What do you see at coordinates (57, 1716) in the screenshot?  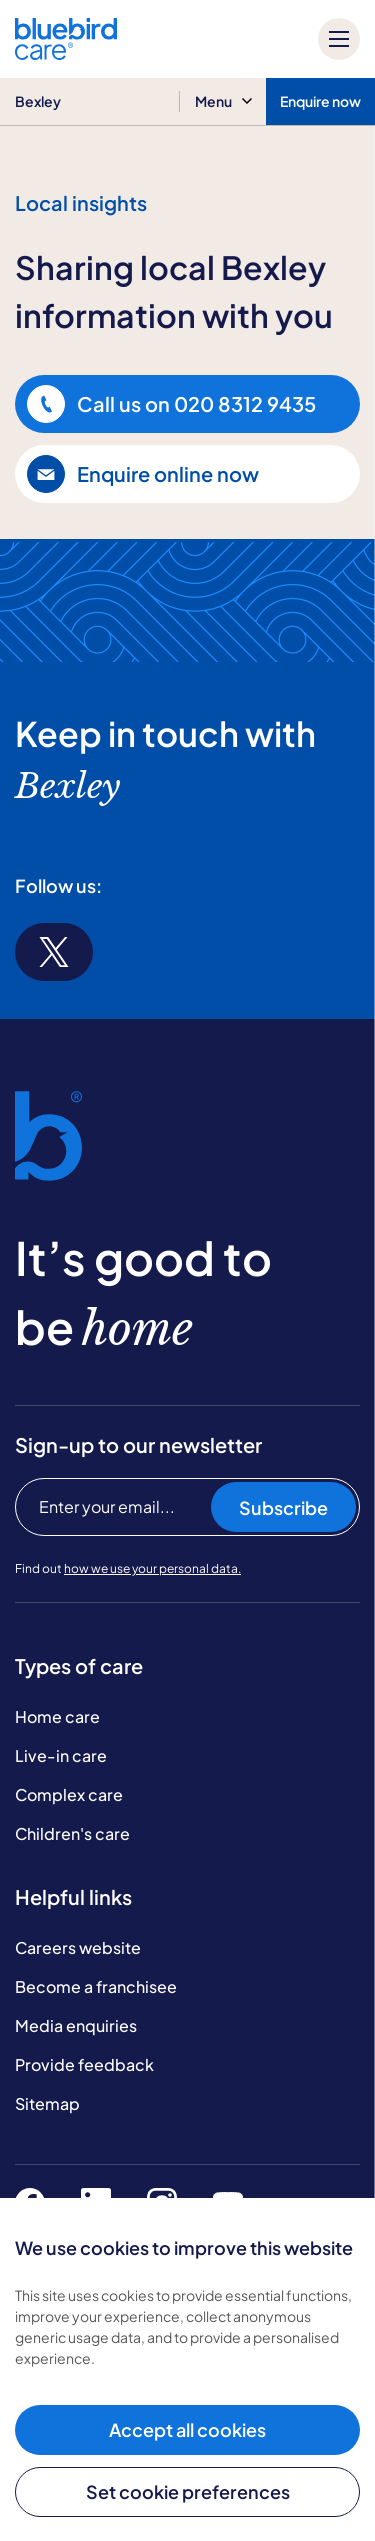 I see `Home care` at bounding box center [57, 1716].